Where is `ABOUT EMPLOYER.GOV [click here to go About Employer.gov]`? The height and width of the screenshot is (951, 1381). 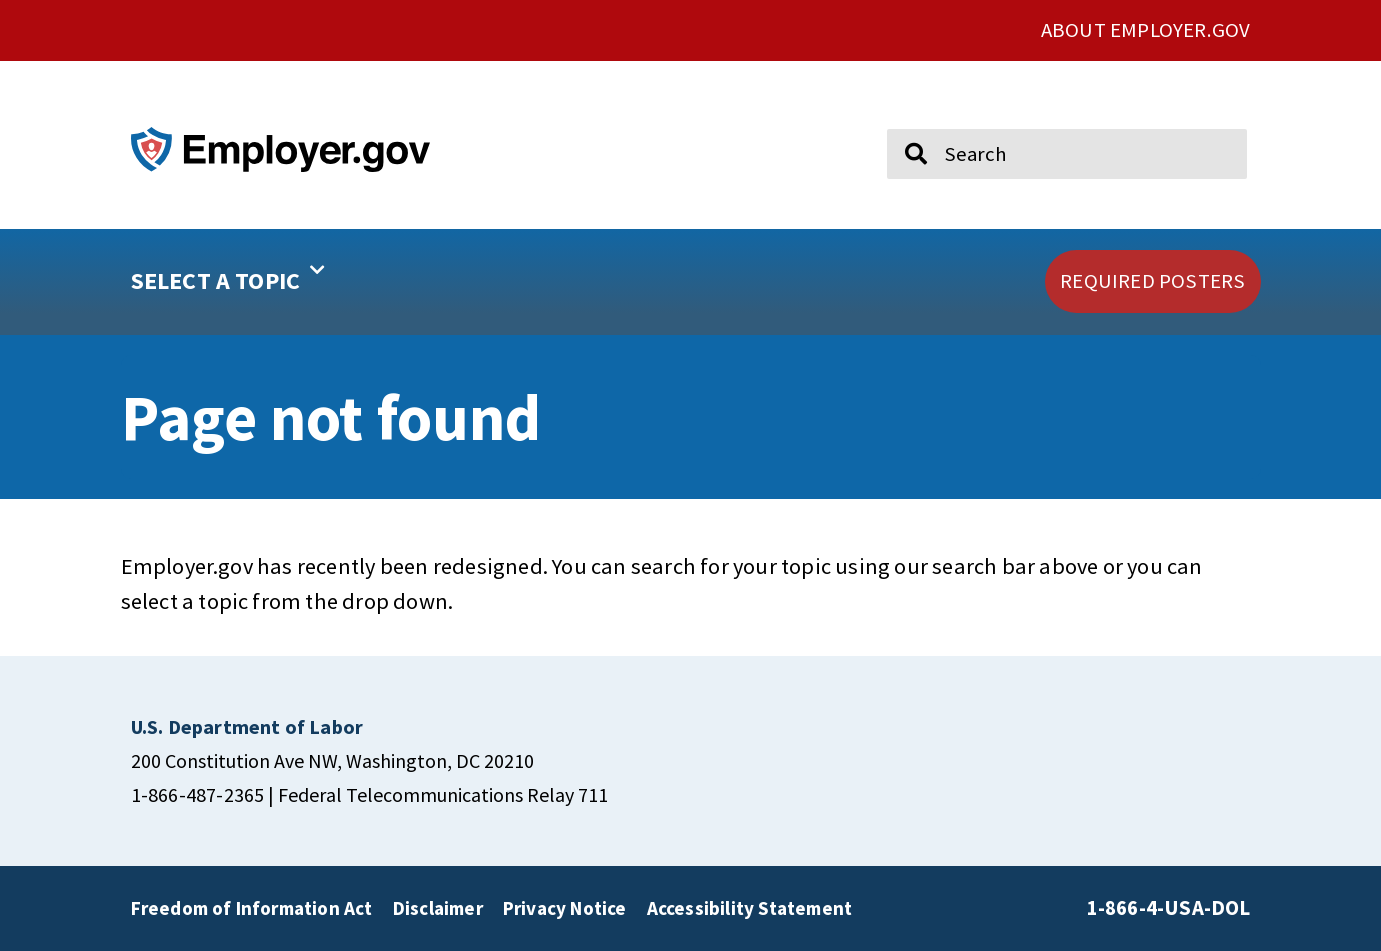
ABOUT EMPLOYER.GOV [click here to go About Employer.gov] is located at coordinates (1146, 30).